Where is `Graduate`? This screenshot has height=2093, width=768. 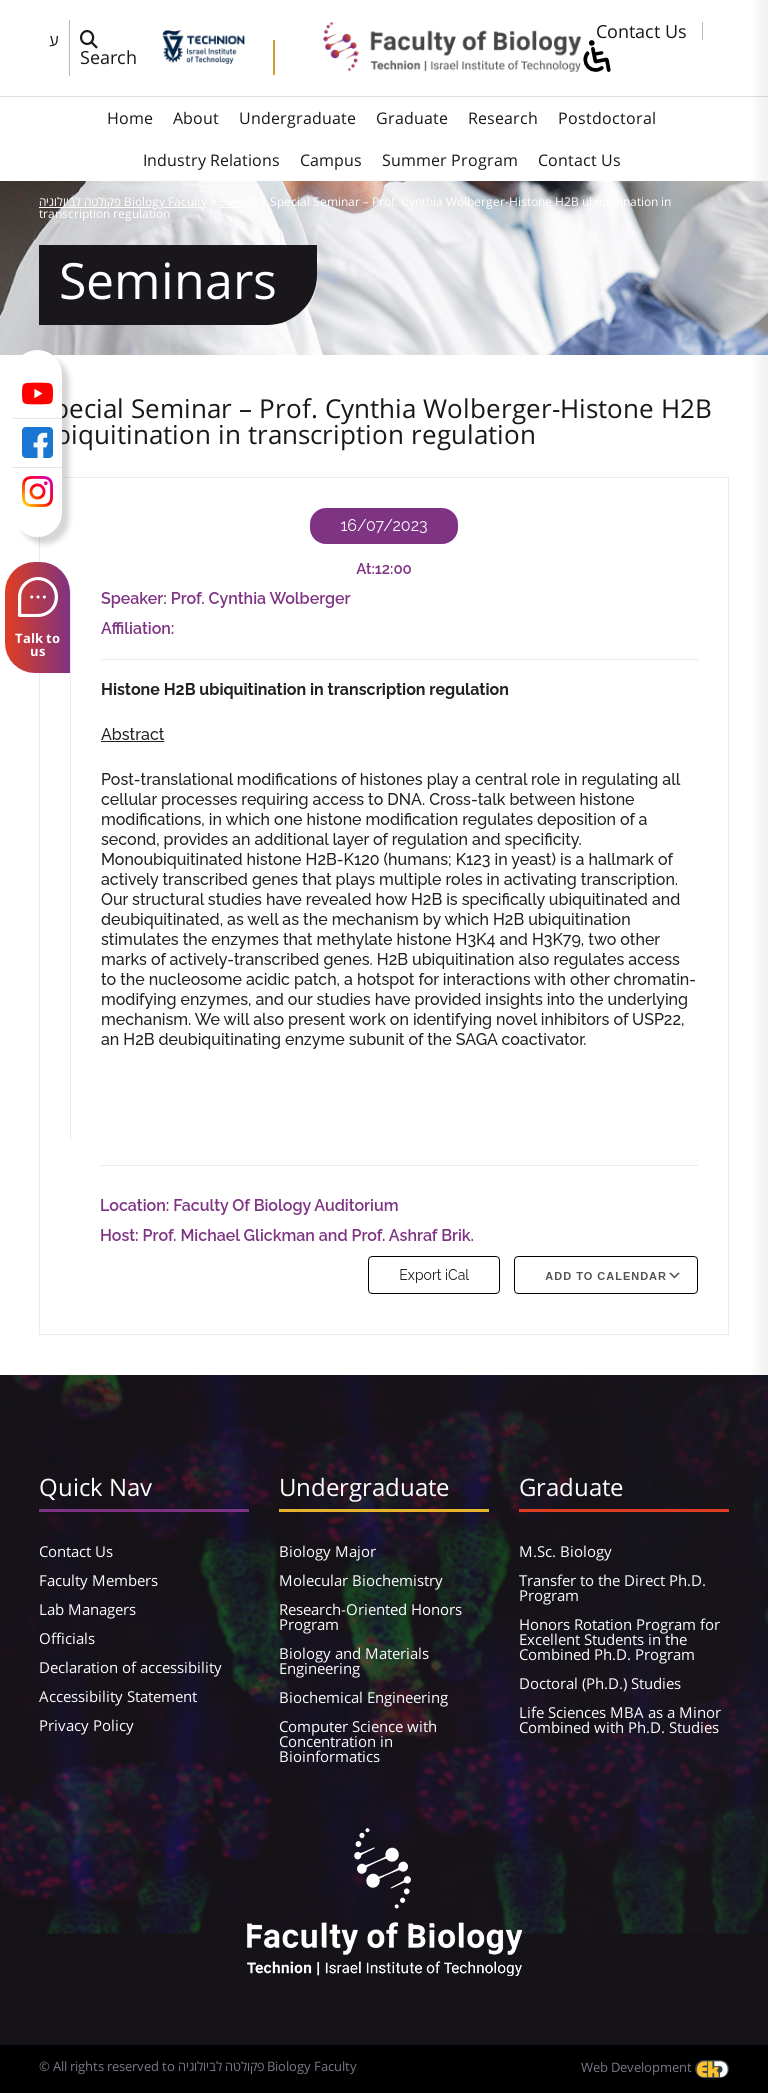
Graduate is located at coordinates (412, 118).